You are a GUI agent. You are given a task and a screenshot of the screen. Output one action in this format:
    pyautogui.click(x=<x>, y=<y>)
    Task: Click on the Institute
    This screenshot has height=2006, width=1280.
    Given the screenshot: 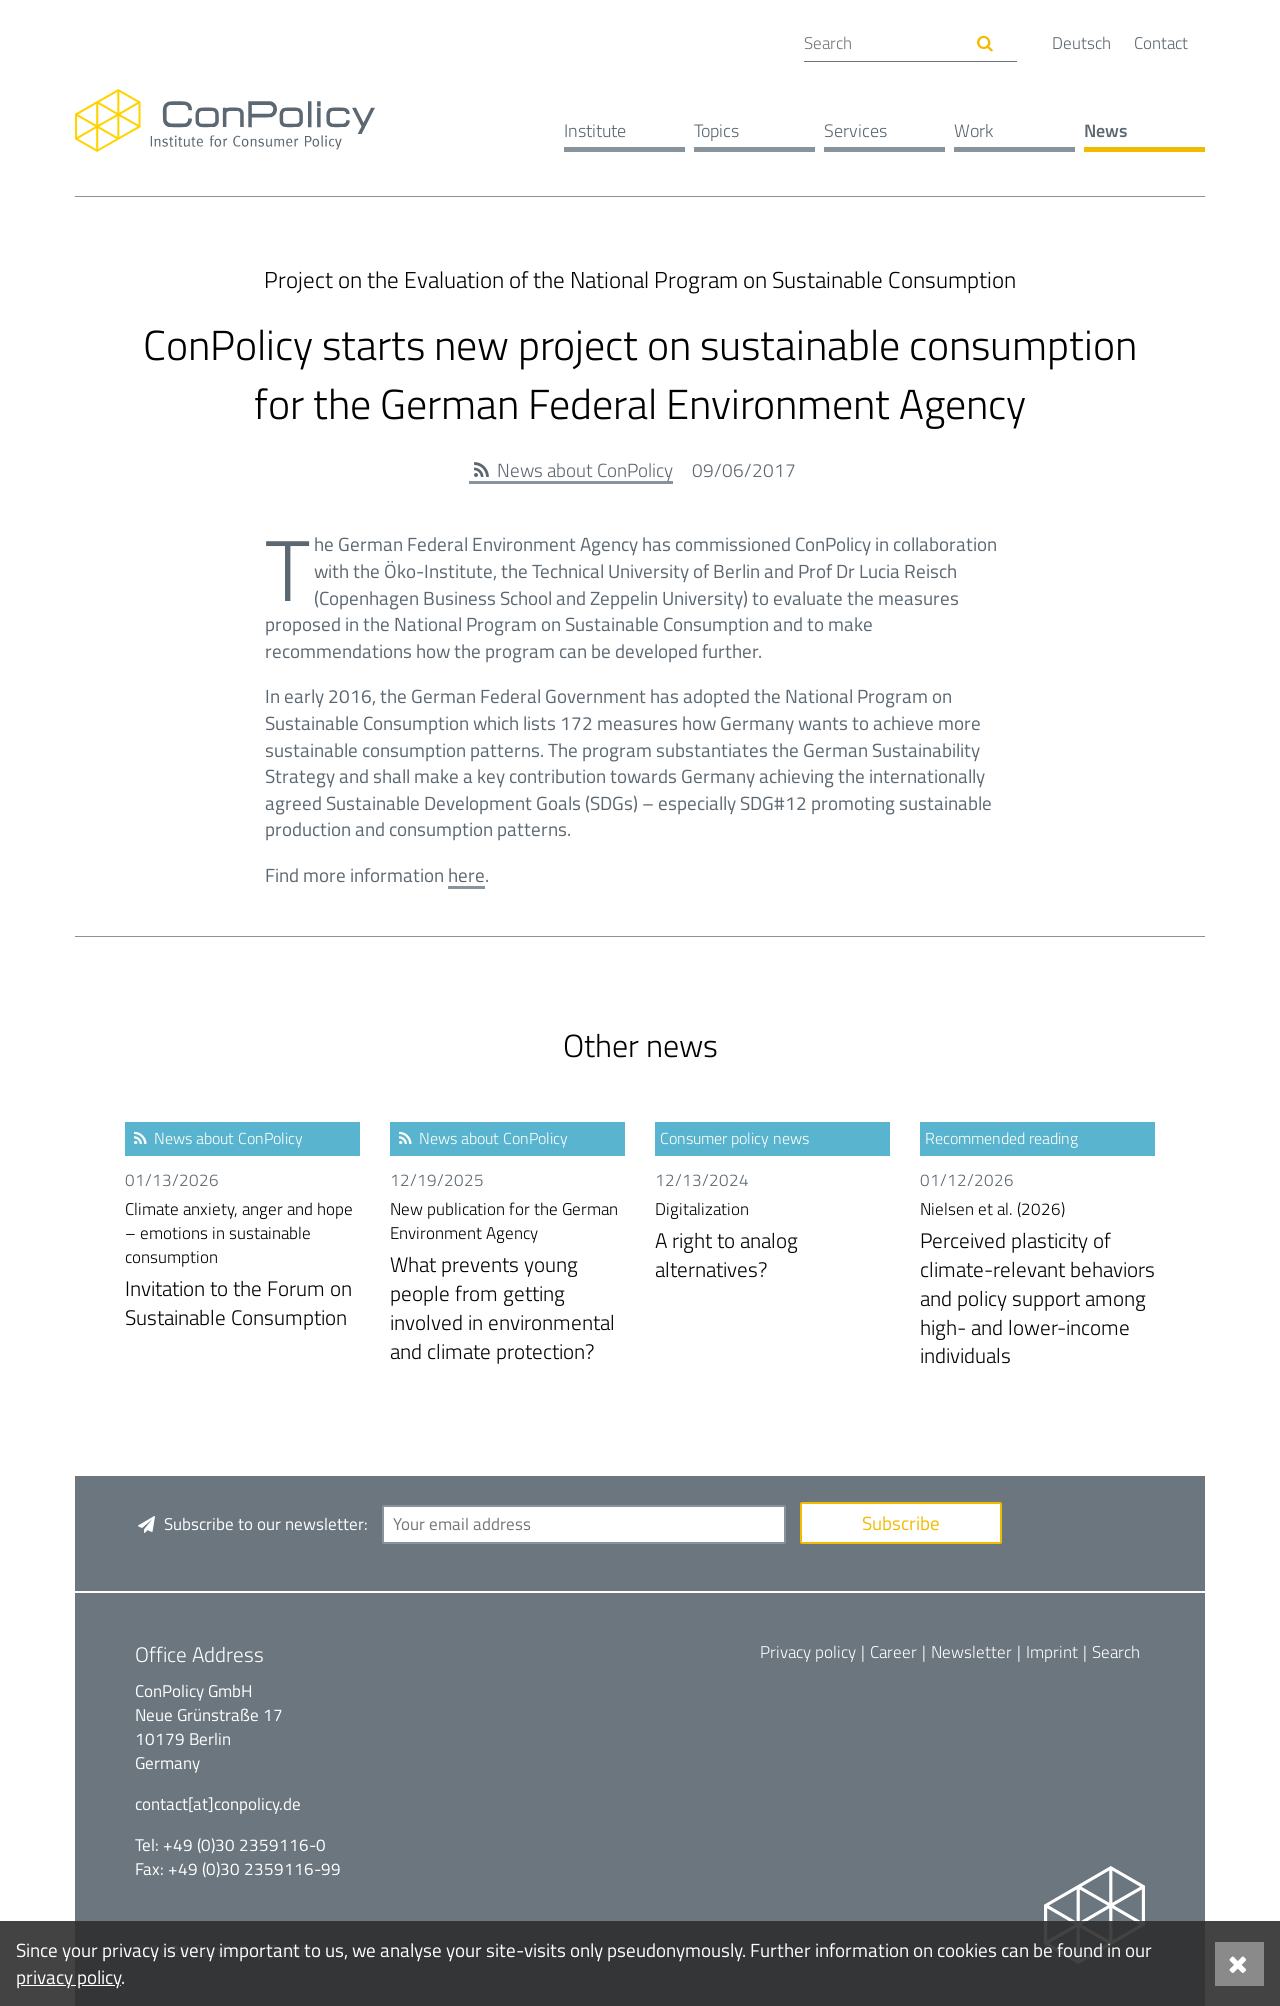 What is the action you would take?
    pyautogui.click(x=595, y=130)
    